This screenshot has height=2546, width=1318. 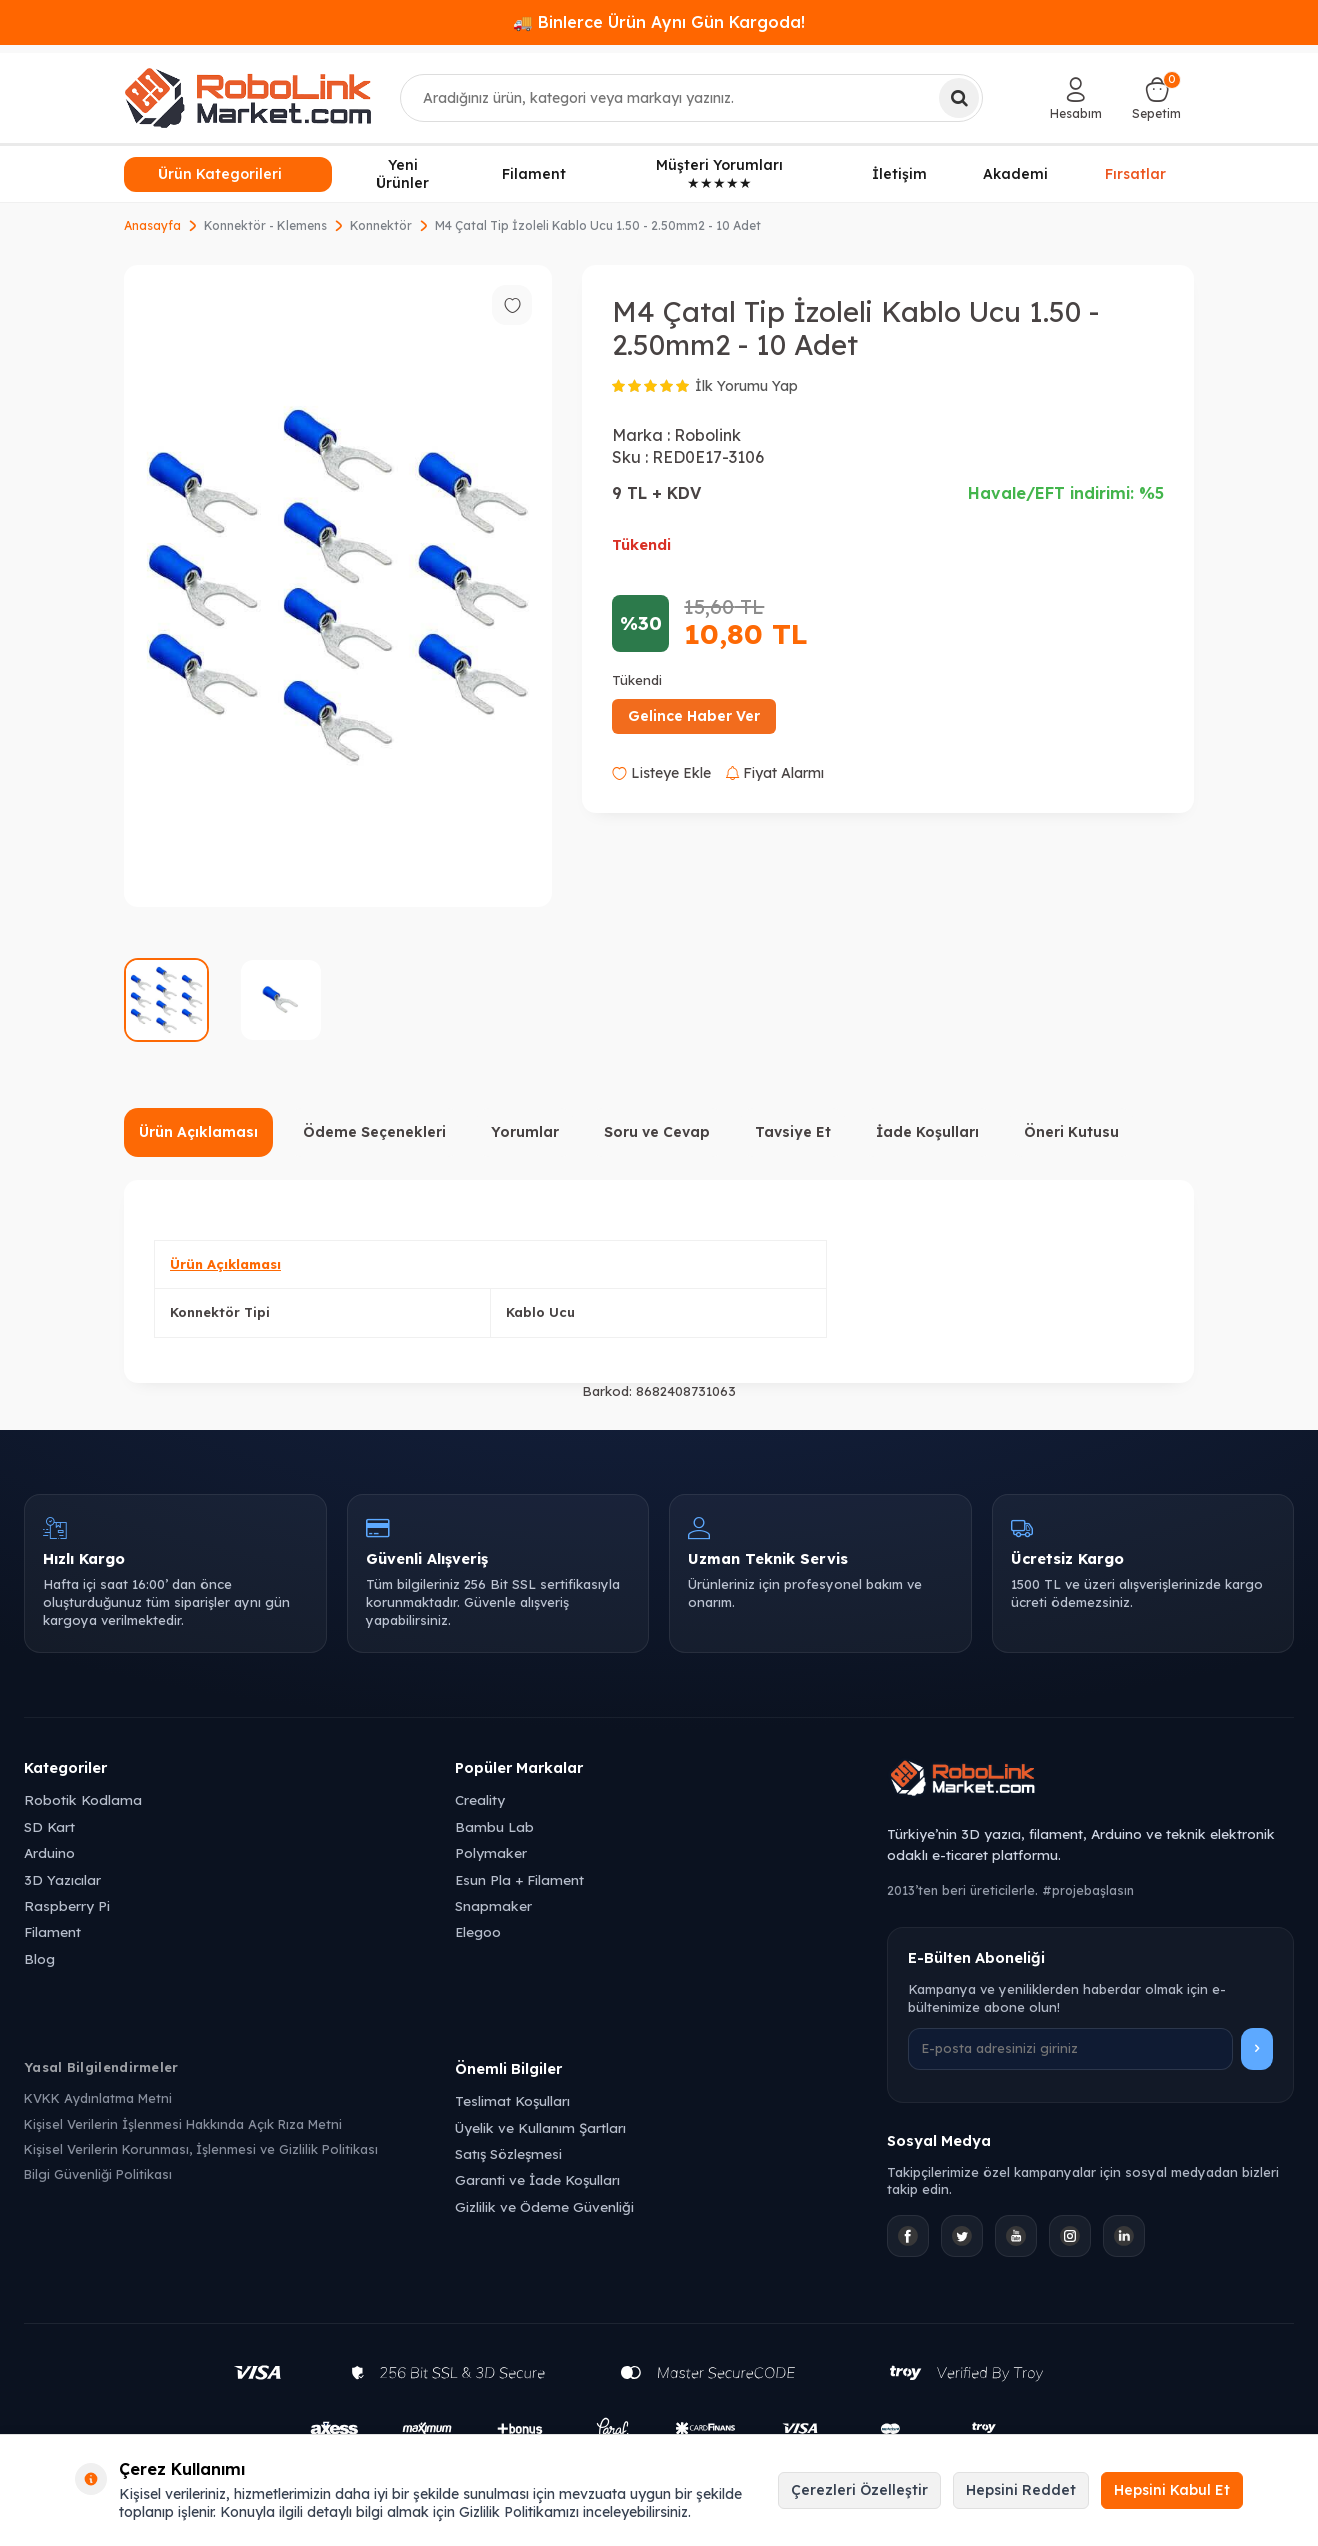 What do you see at coordinates (746, 386) in the screenshot?
I see `İlk Yorumu Yap` at bounding box center [746, 386].